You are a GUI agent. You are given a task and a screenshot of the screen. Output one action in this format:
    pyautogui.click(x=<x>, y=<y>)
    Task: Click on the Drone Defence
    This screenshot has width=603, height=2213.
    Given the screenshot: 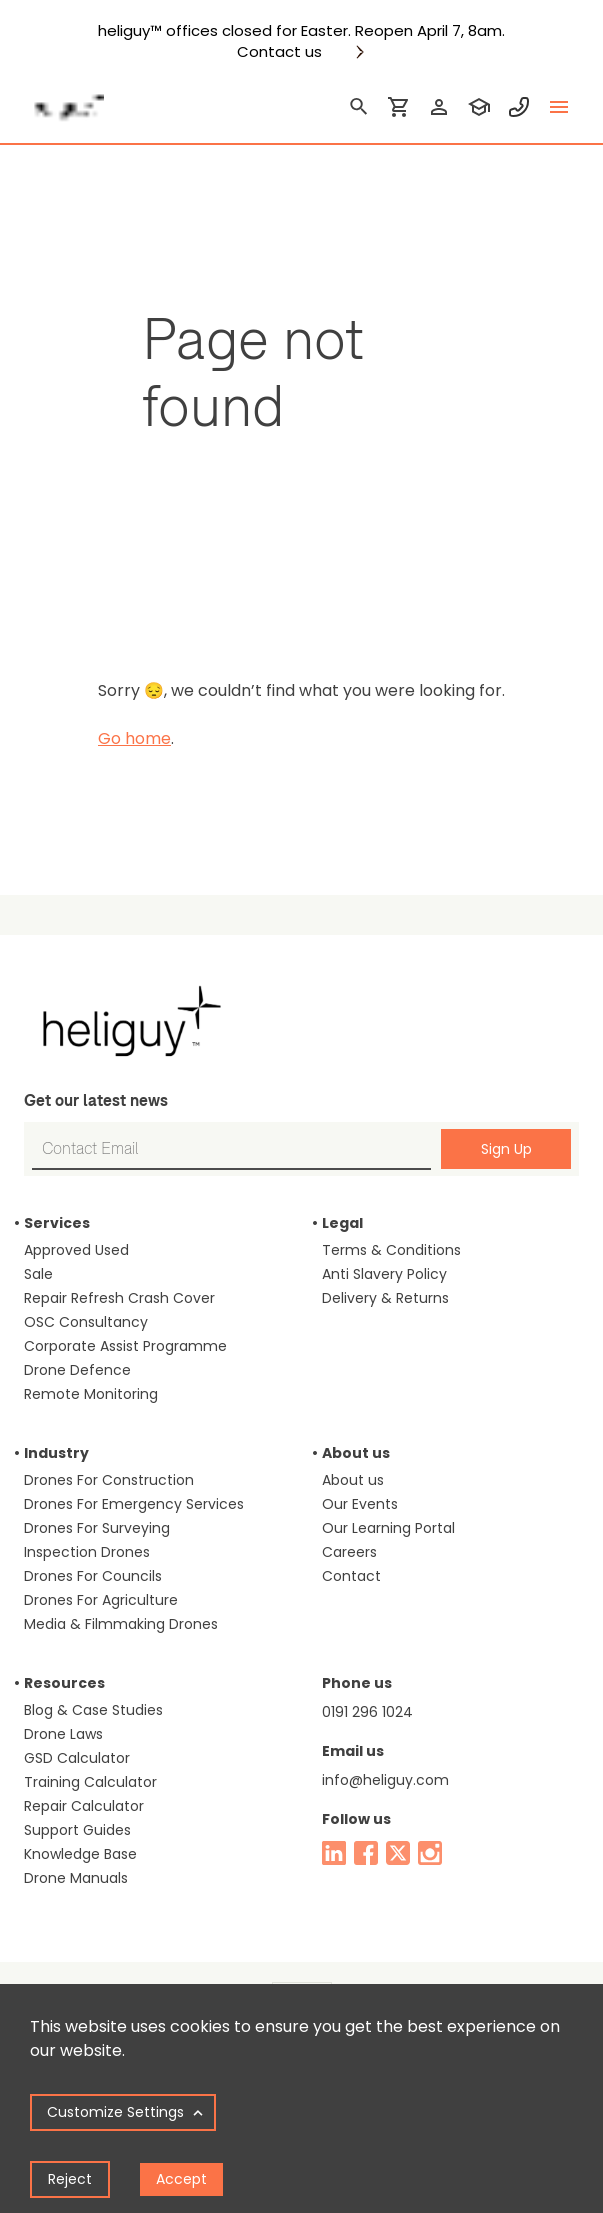 What is the action you would take?
    pyautogui.click(x=77, y=1370)
    